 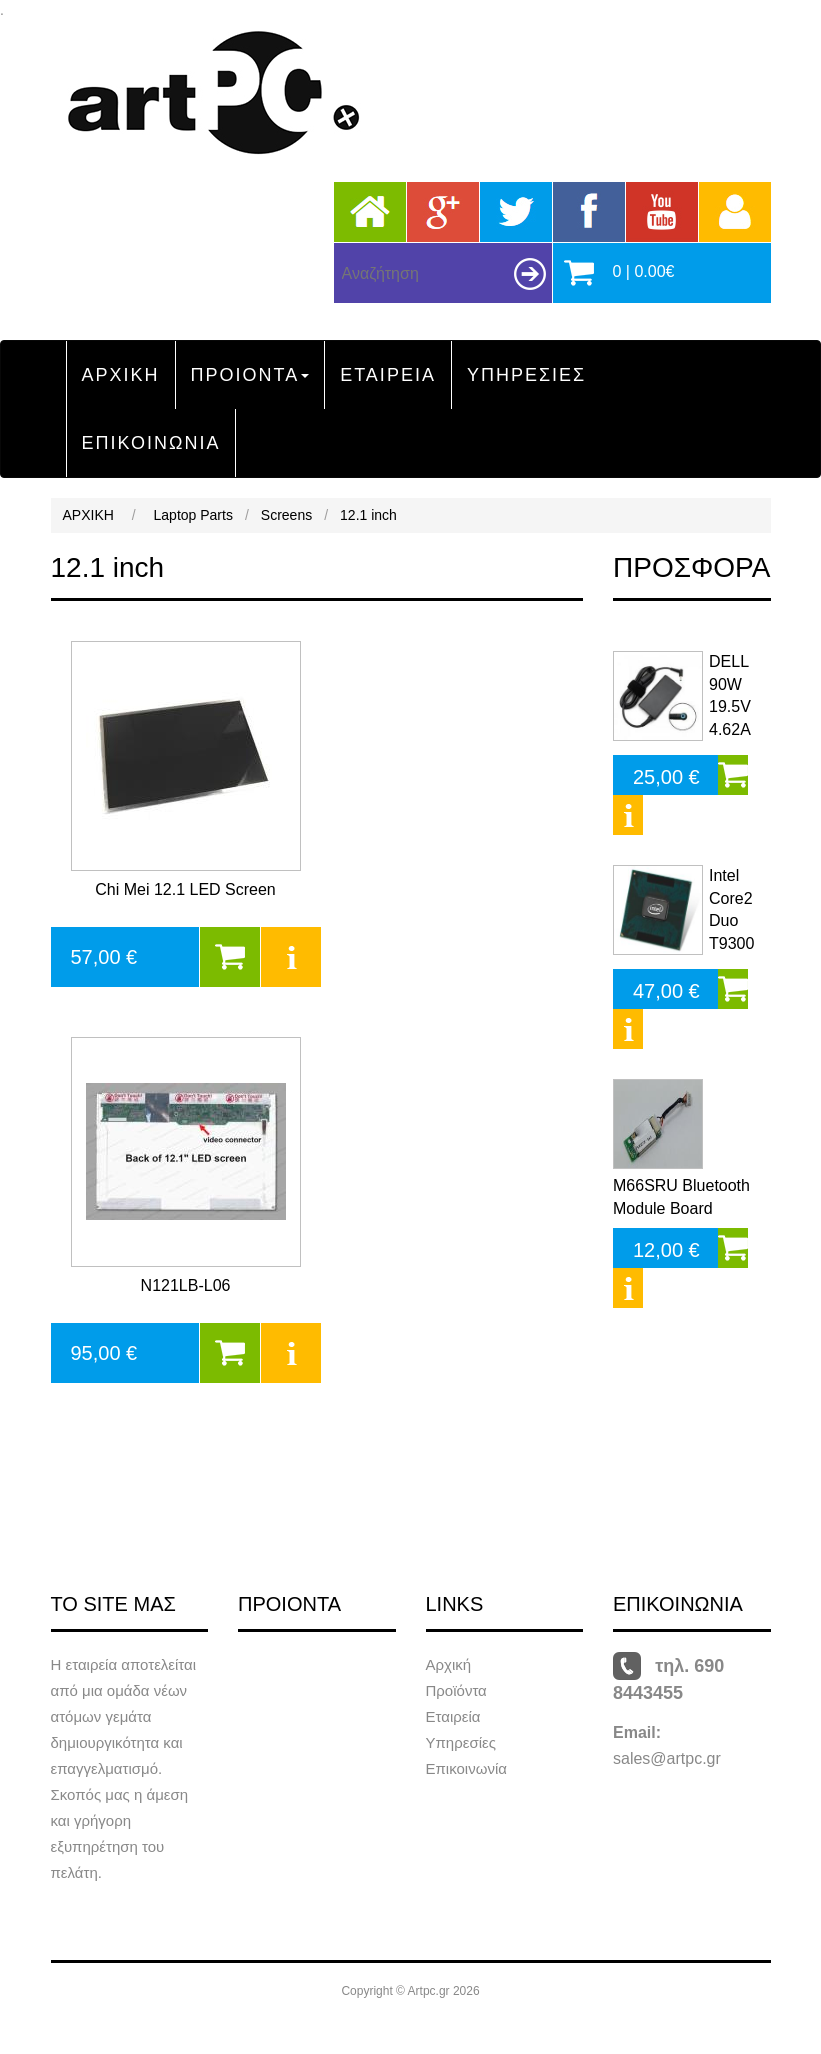 What do you see at coordinates (368, 515) in the screenshot?
I see `12.1 inch` at bounding box center [368, 515].